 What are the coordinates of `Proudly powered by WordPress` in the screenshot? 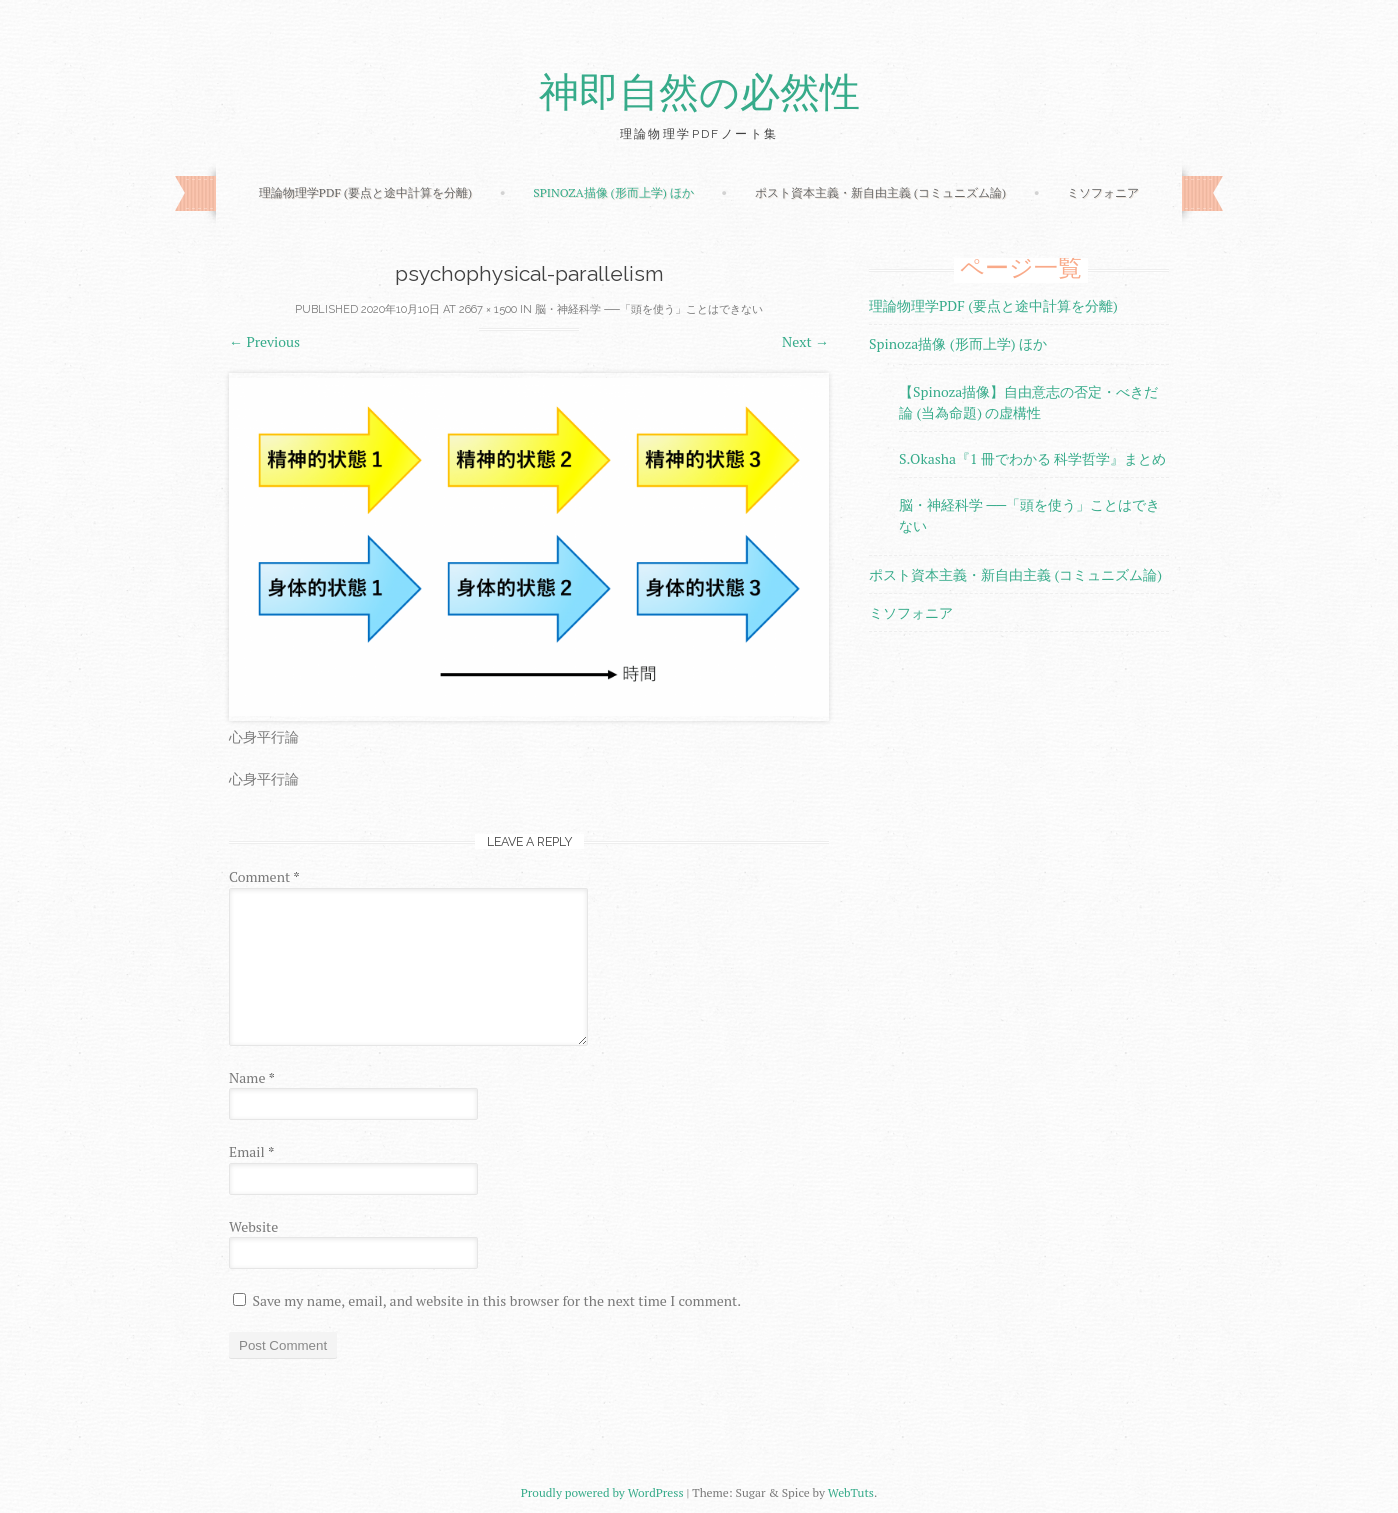 It's located at (602, 1492).